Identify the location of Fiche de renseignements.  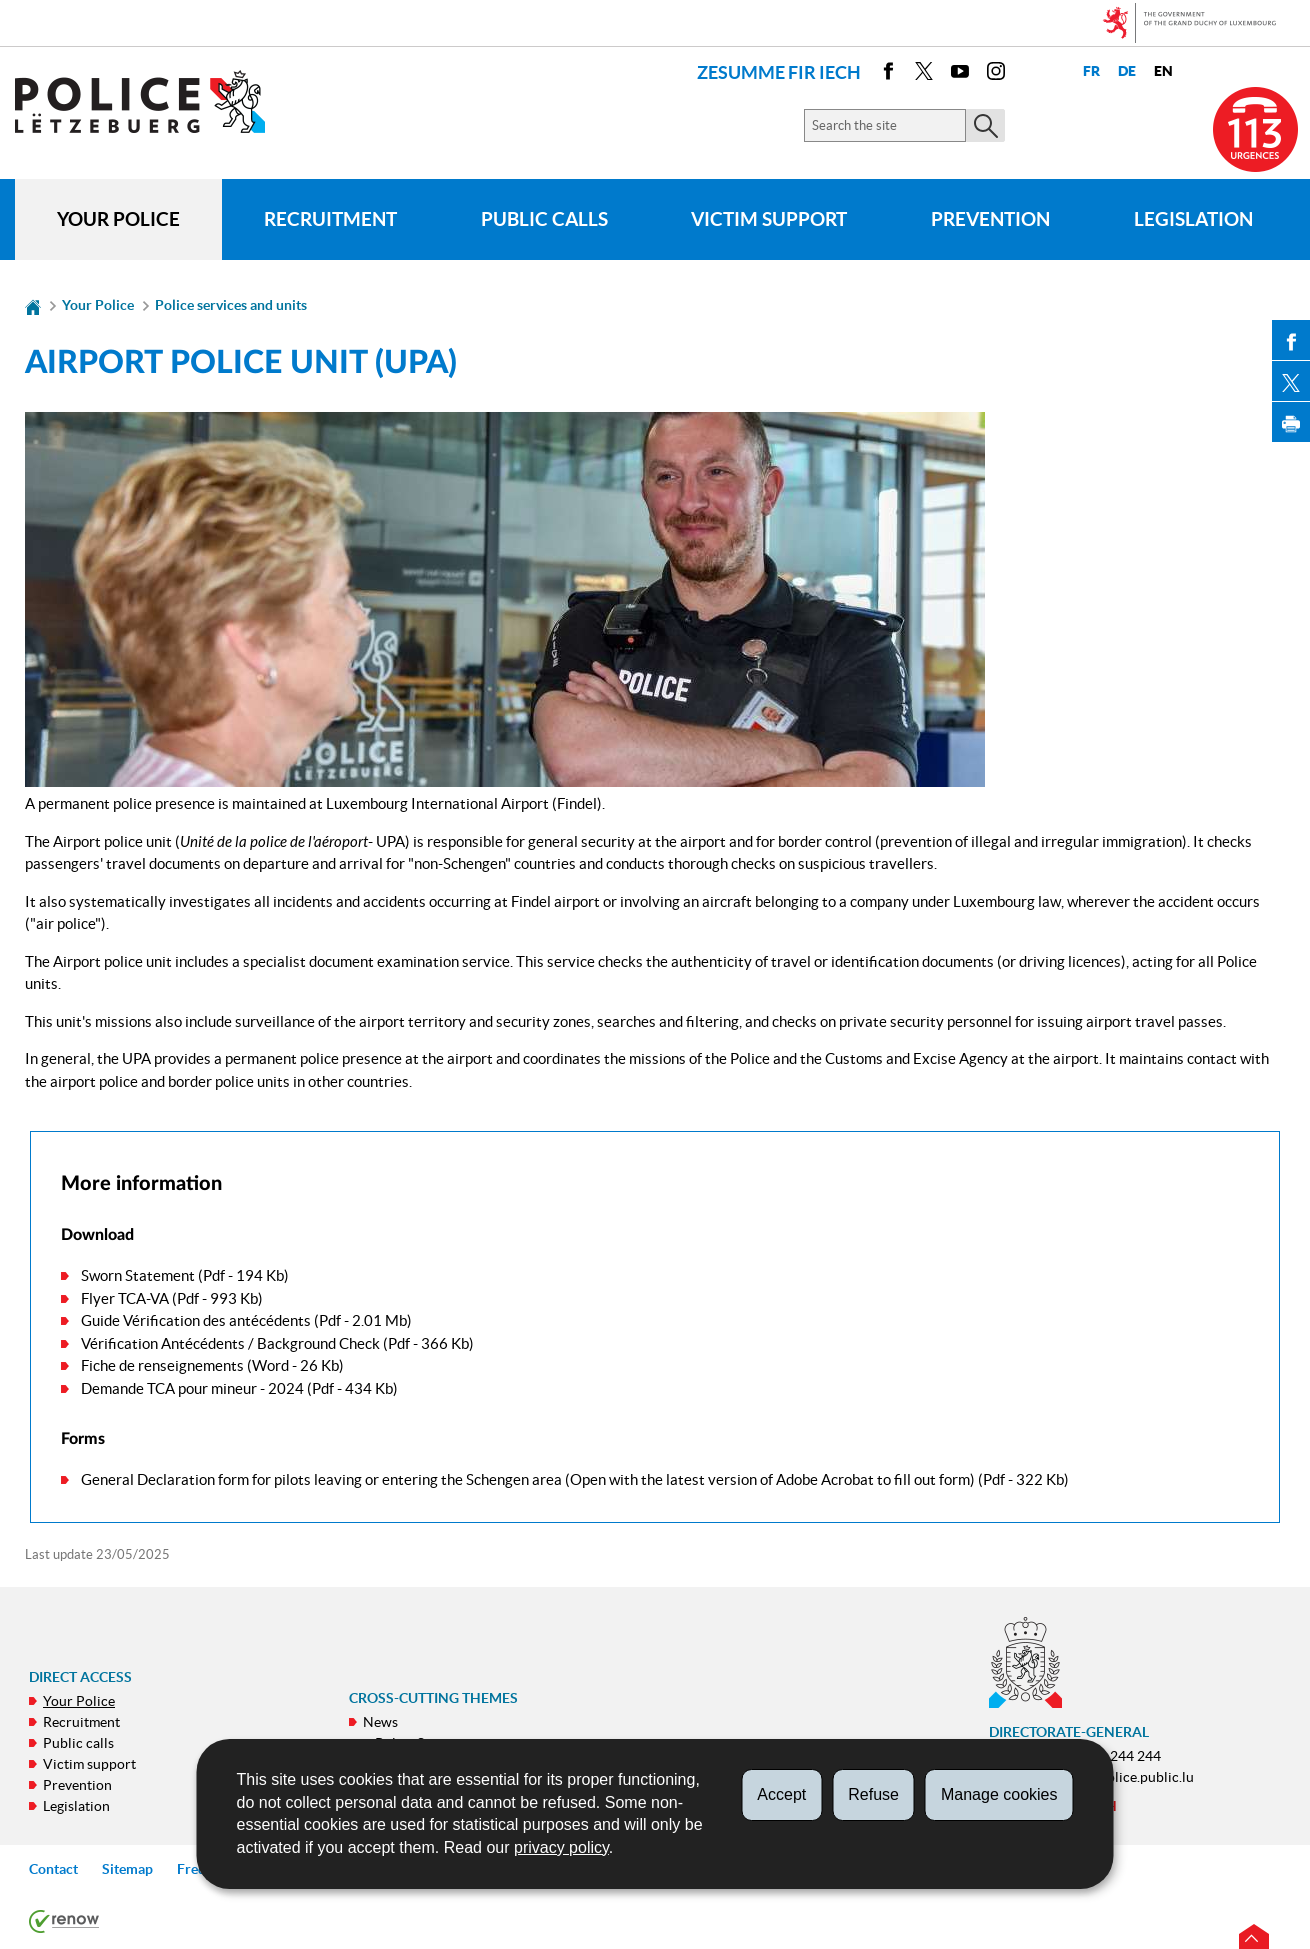
(162, 1365).